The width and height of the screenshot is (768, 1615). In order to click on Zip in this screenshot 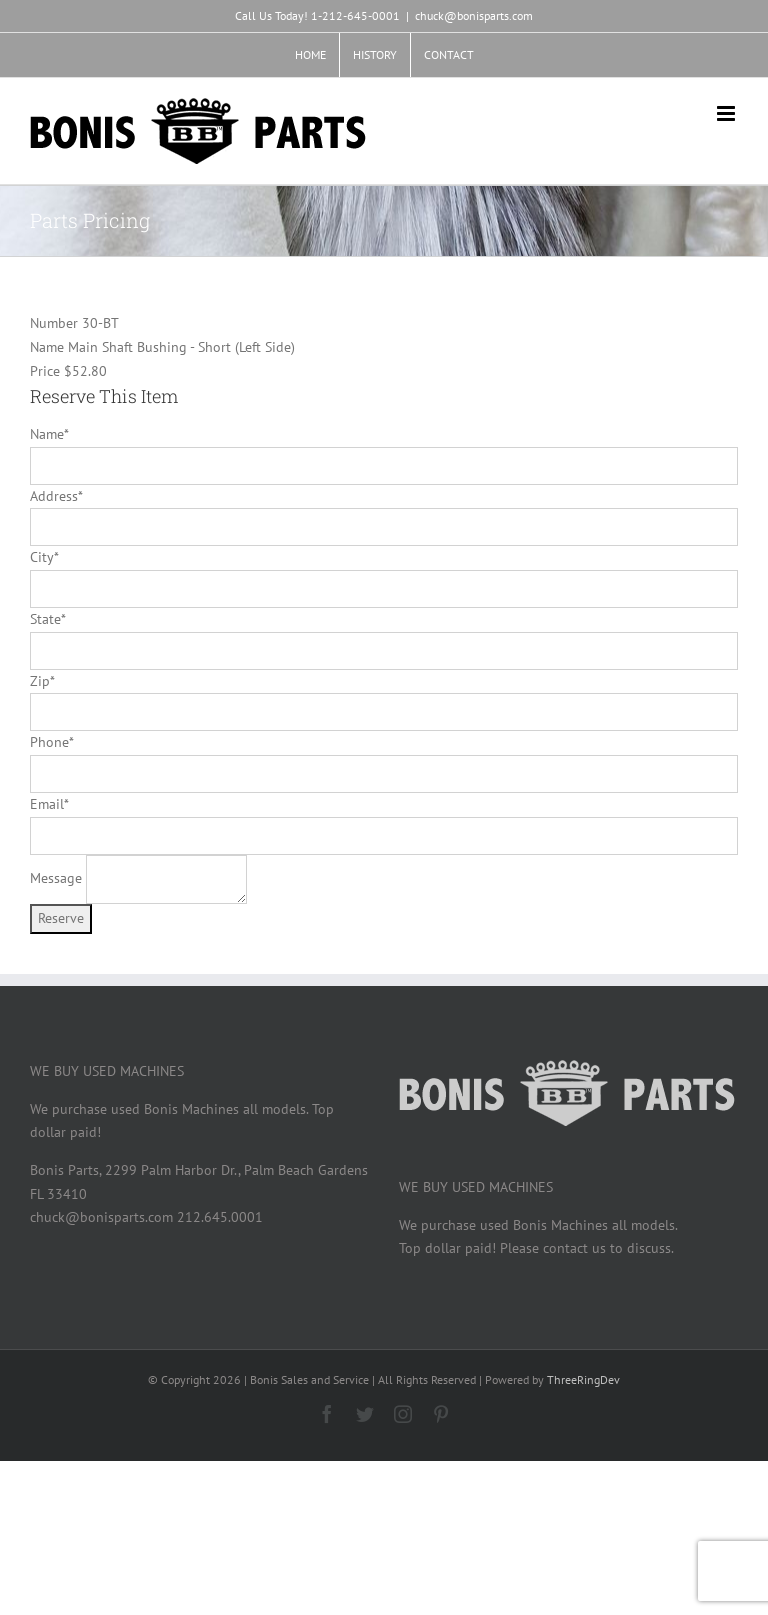, I will do `click(42, 681)`.